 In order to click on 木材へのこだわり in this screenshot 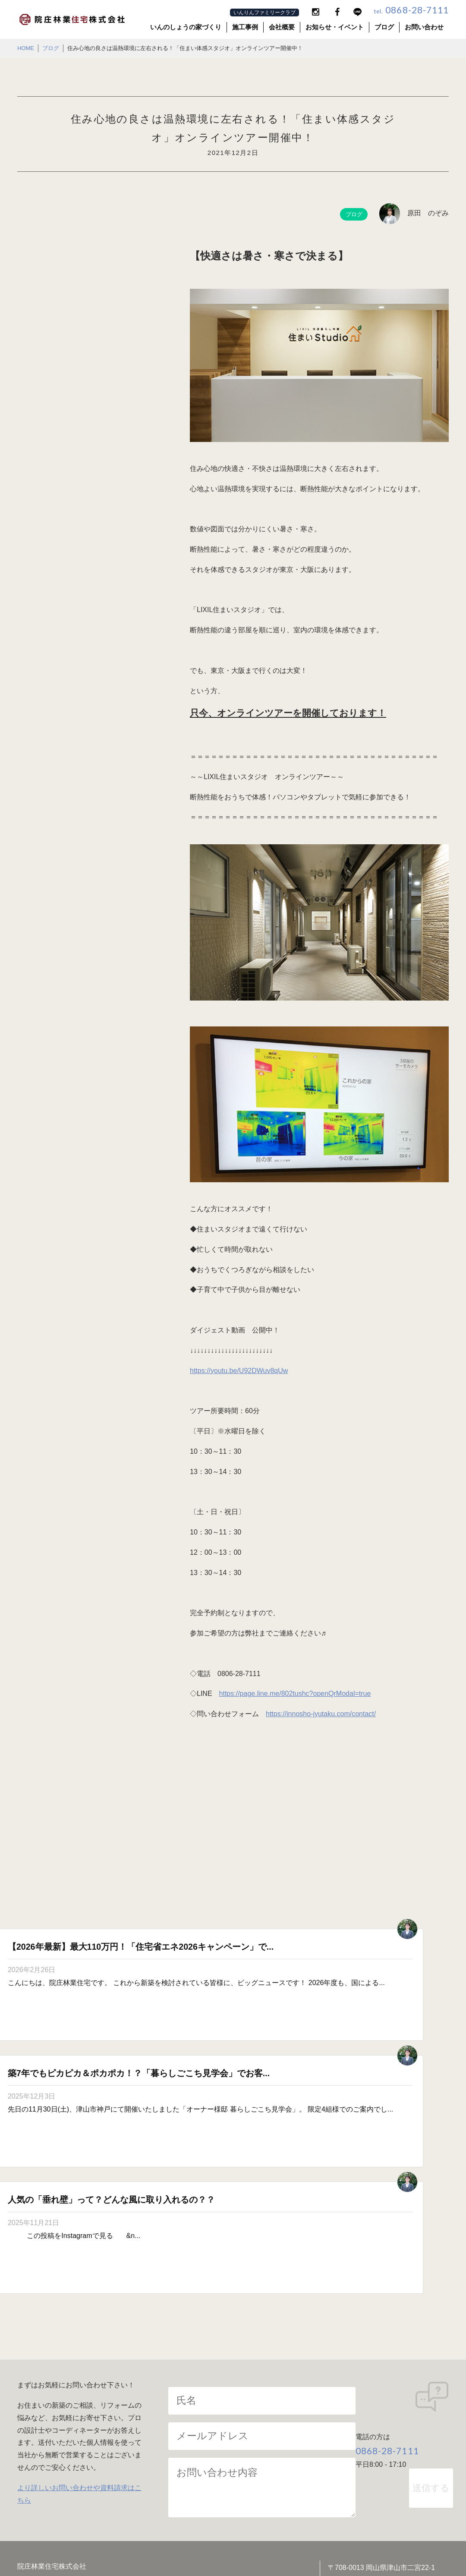, I will do `click(160, 2412)`.